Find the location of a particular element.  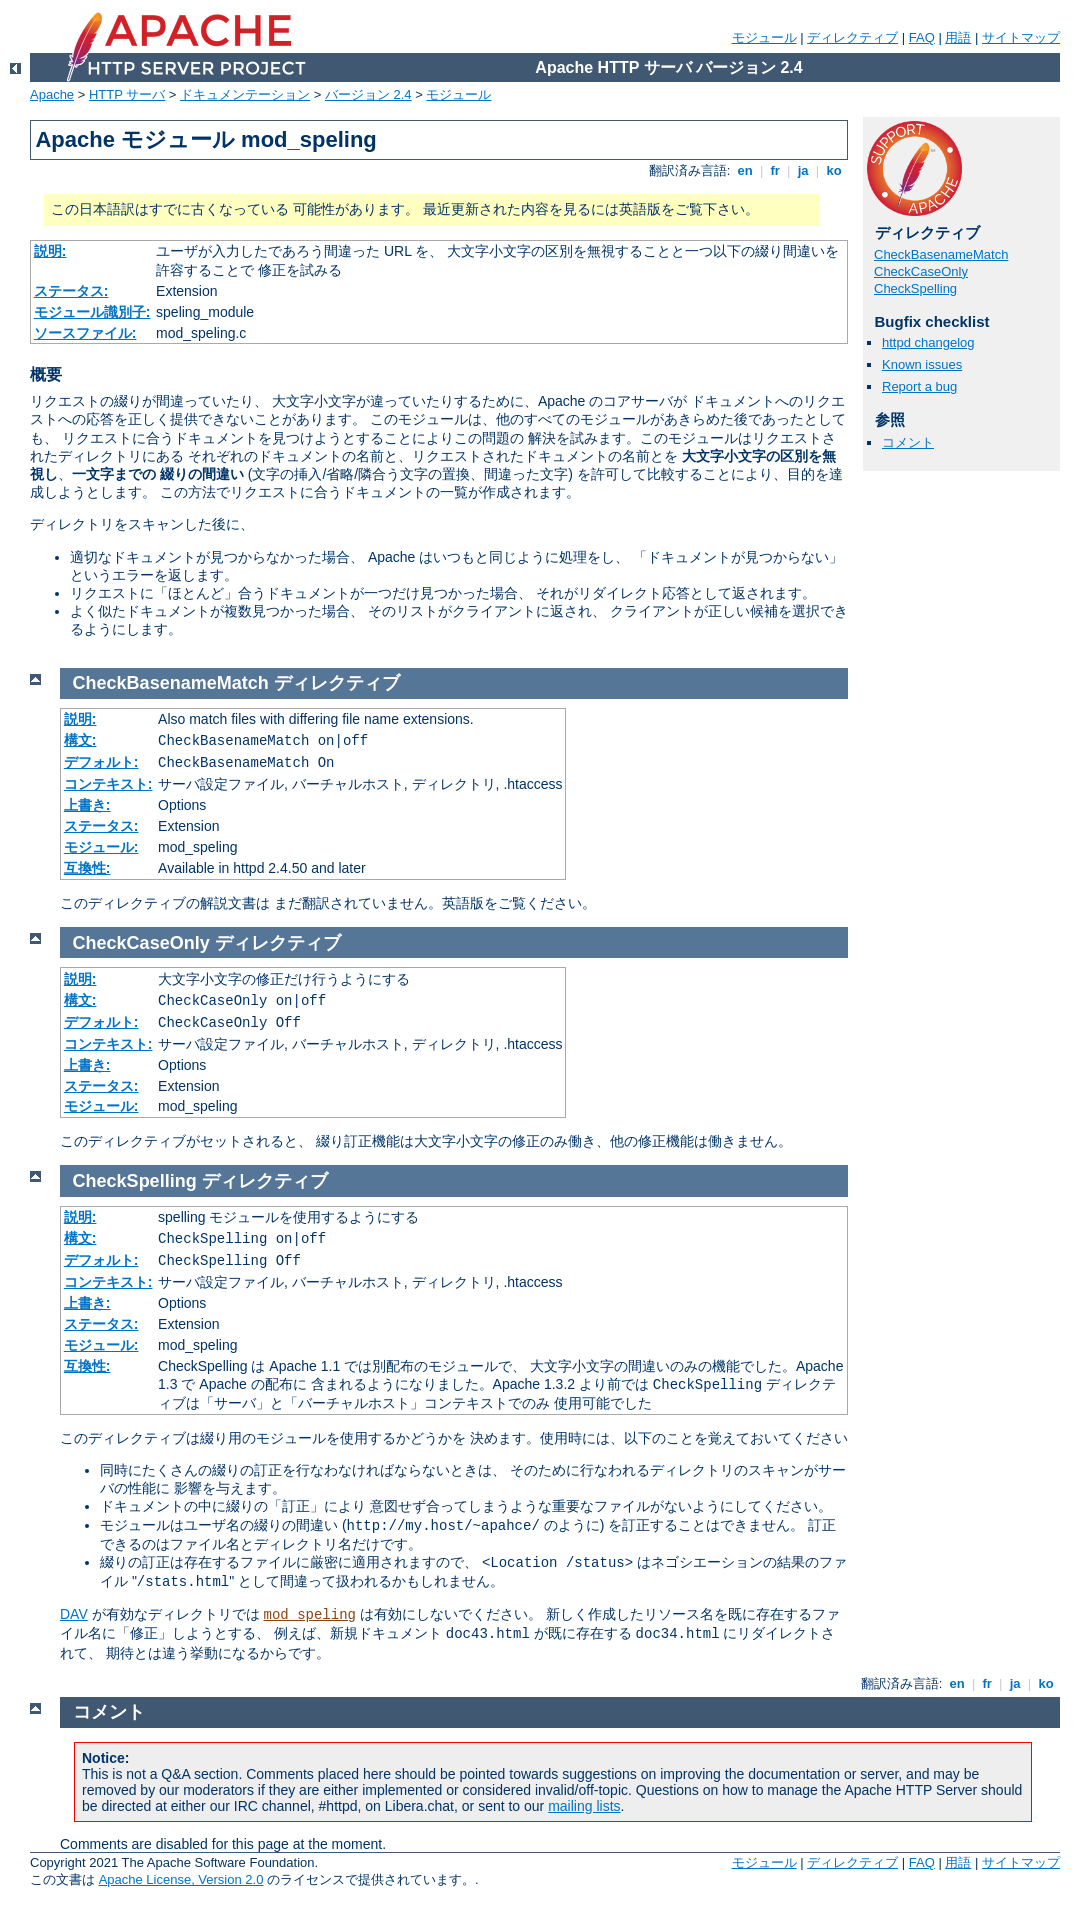

Apache License, Version 2.0 is located at coordinates (181, 1879).